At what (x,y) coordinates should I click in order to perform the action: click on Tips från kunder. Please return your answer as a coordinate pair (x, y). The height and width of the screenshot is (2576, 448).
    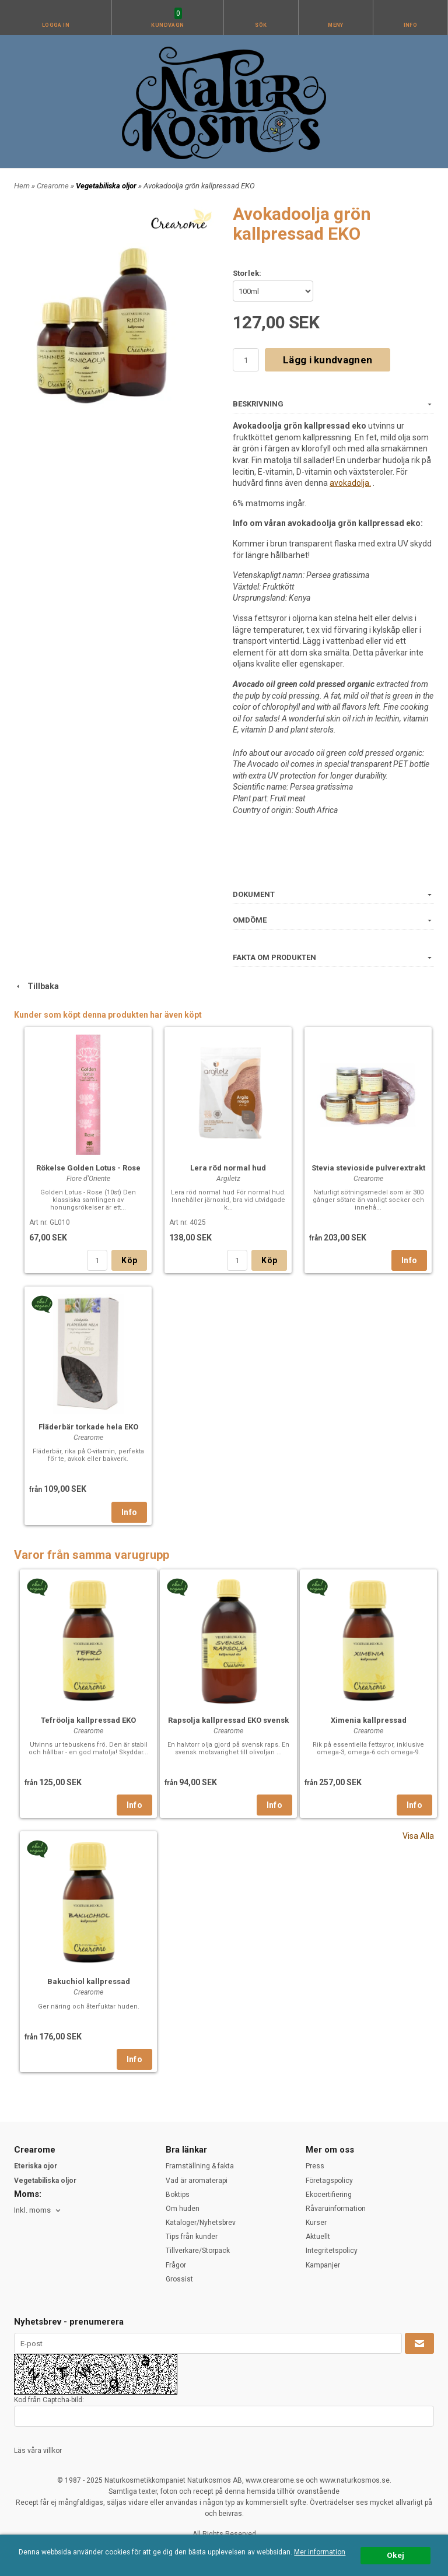
    Looking at the image, I should click on (192, 2236).